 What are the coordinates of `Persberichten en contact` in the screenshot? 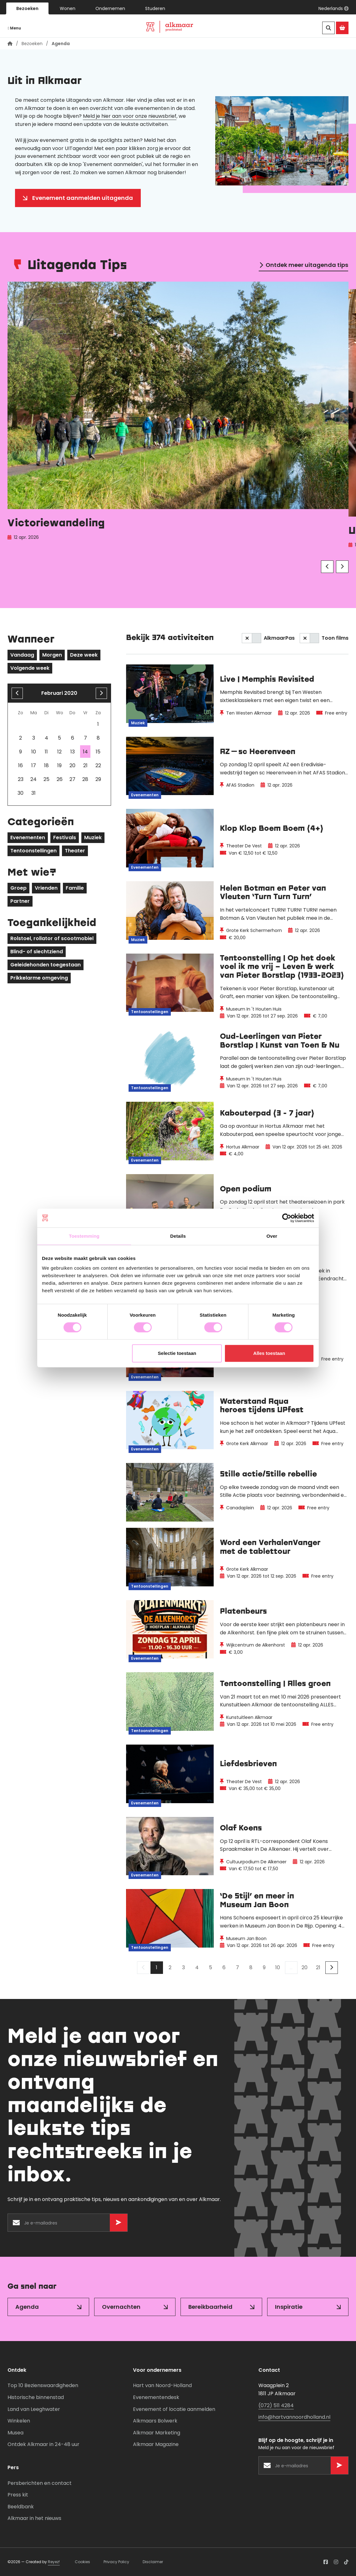 It's located at (40, 2483).